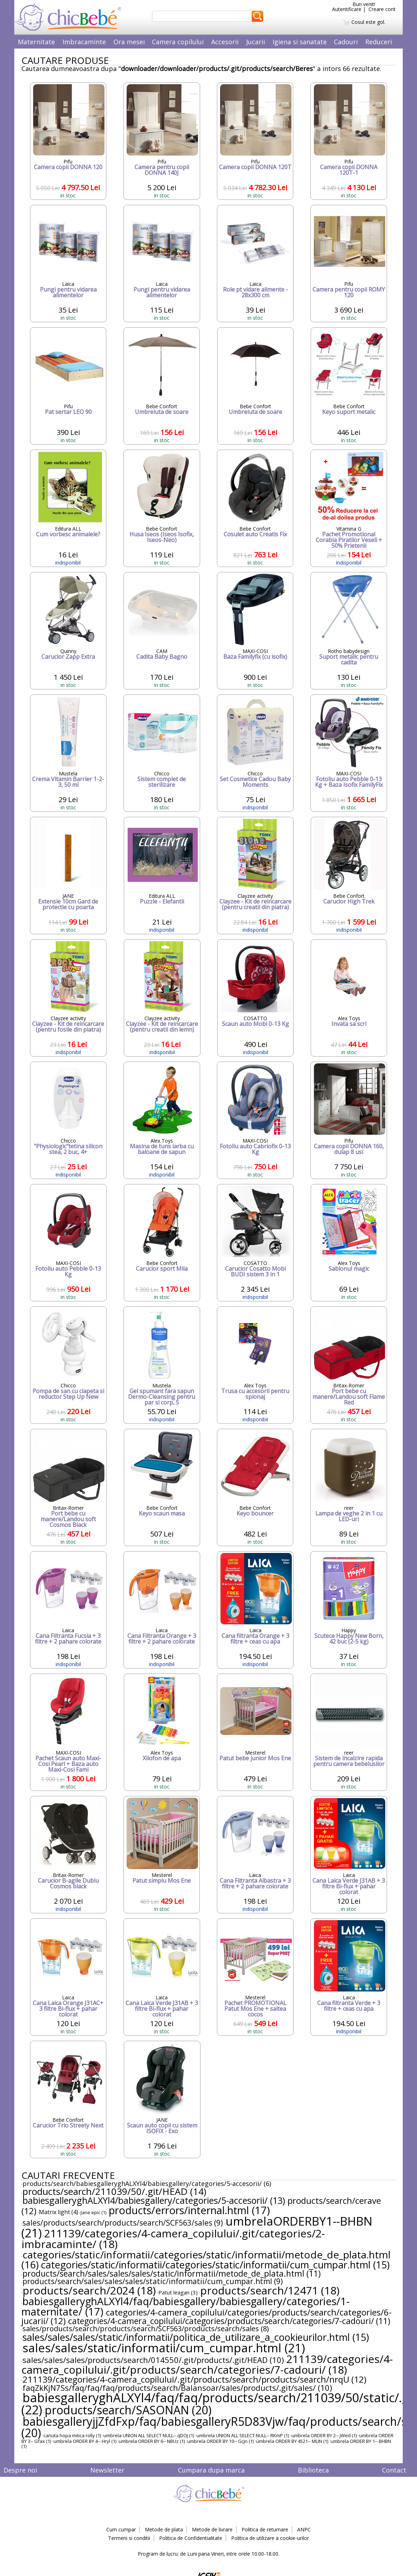 This screenshot has height=2576, width=417. What do you see at coordinates (178, 41) in the screenshot?
I see `Camera copilului` at bounding box center [178, 41].